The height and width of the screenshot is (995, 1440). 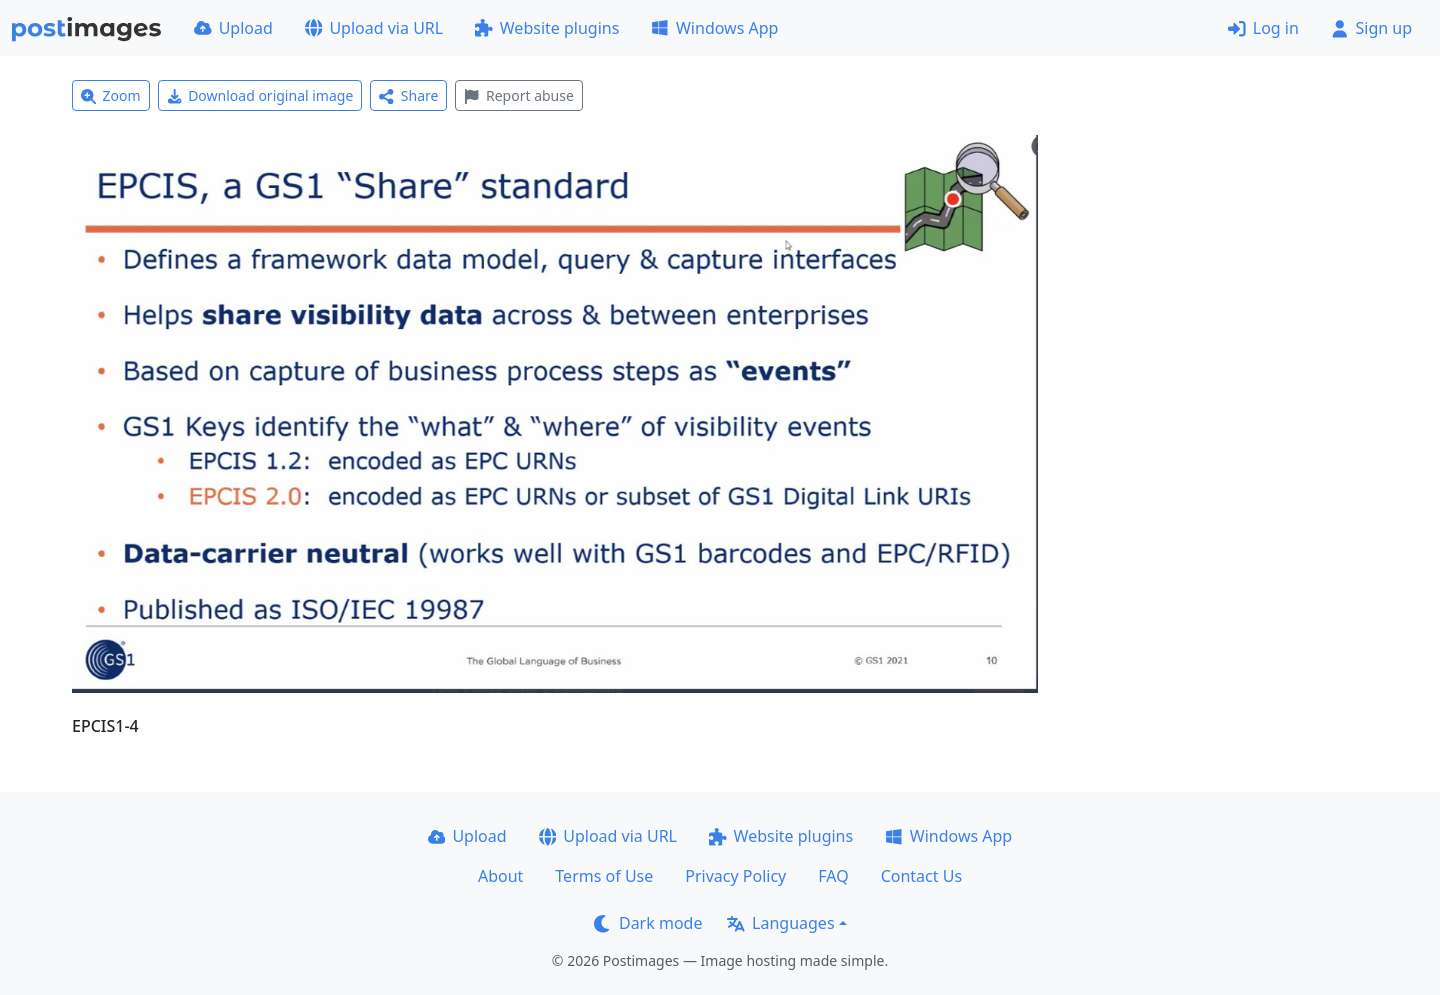 I want to click on Upload via URL, so click(x=374, y=28).